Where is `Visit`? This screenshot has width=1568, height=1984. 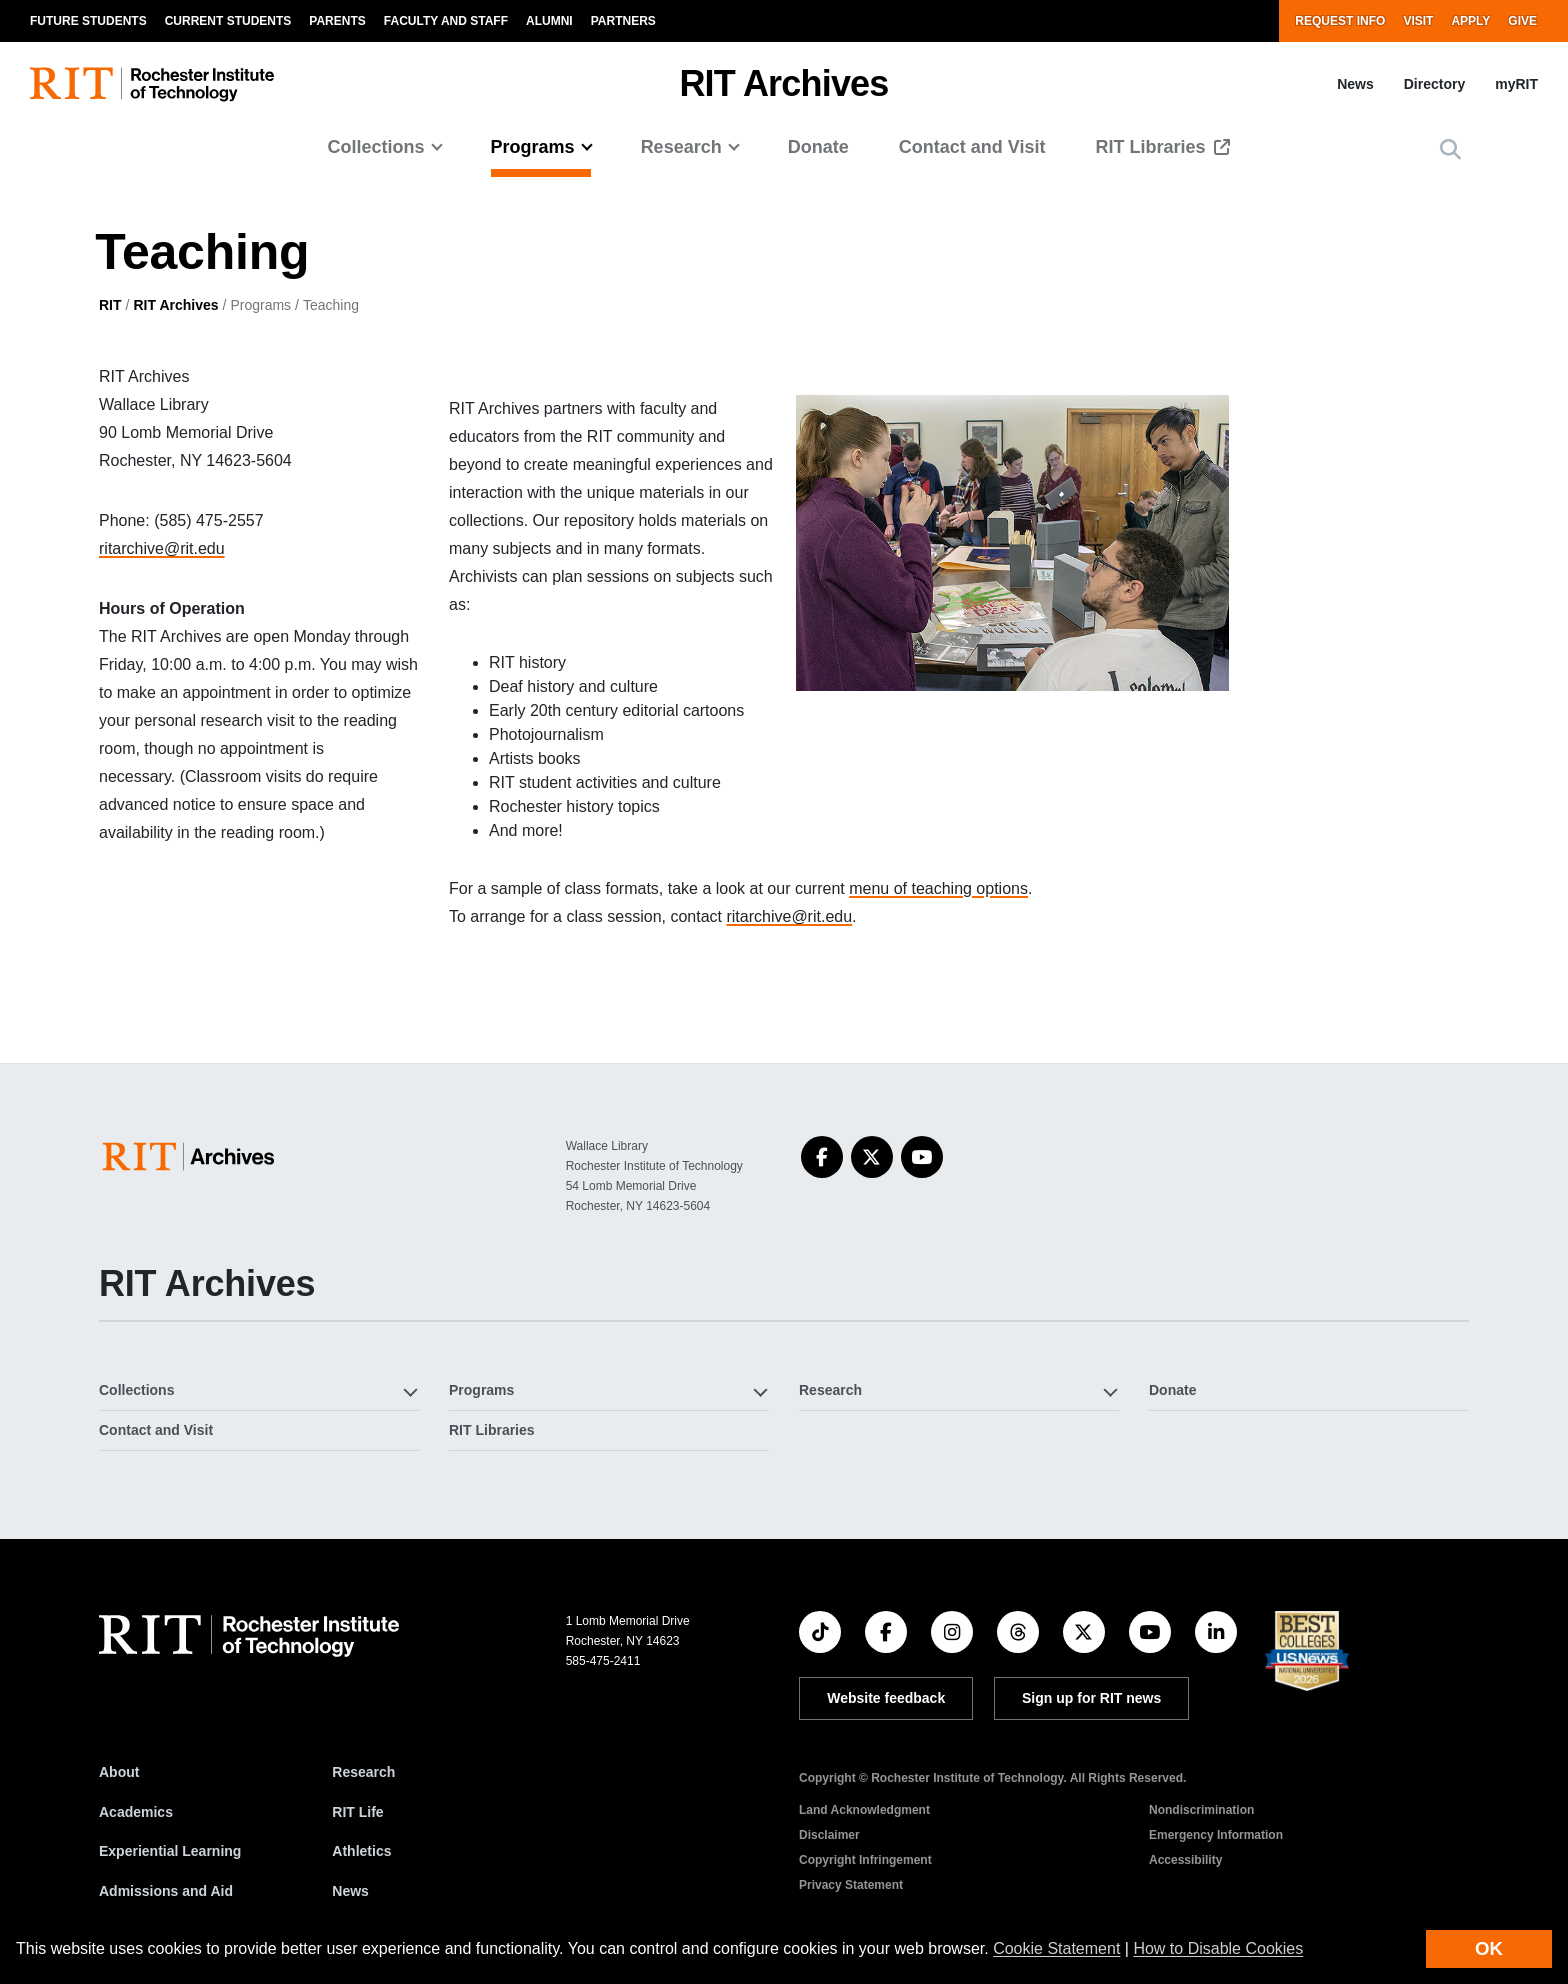 Visit is located at coordinates (1418, 21).